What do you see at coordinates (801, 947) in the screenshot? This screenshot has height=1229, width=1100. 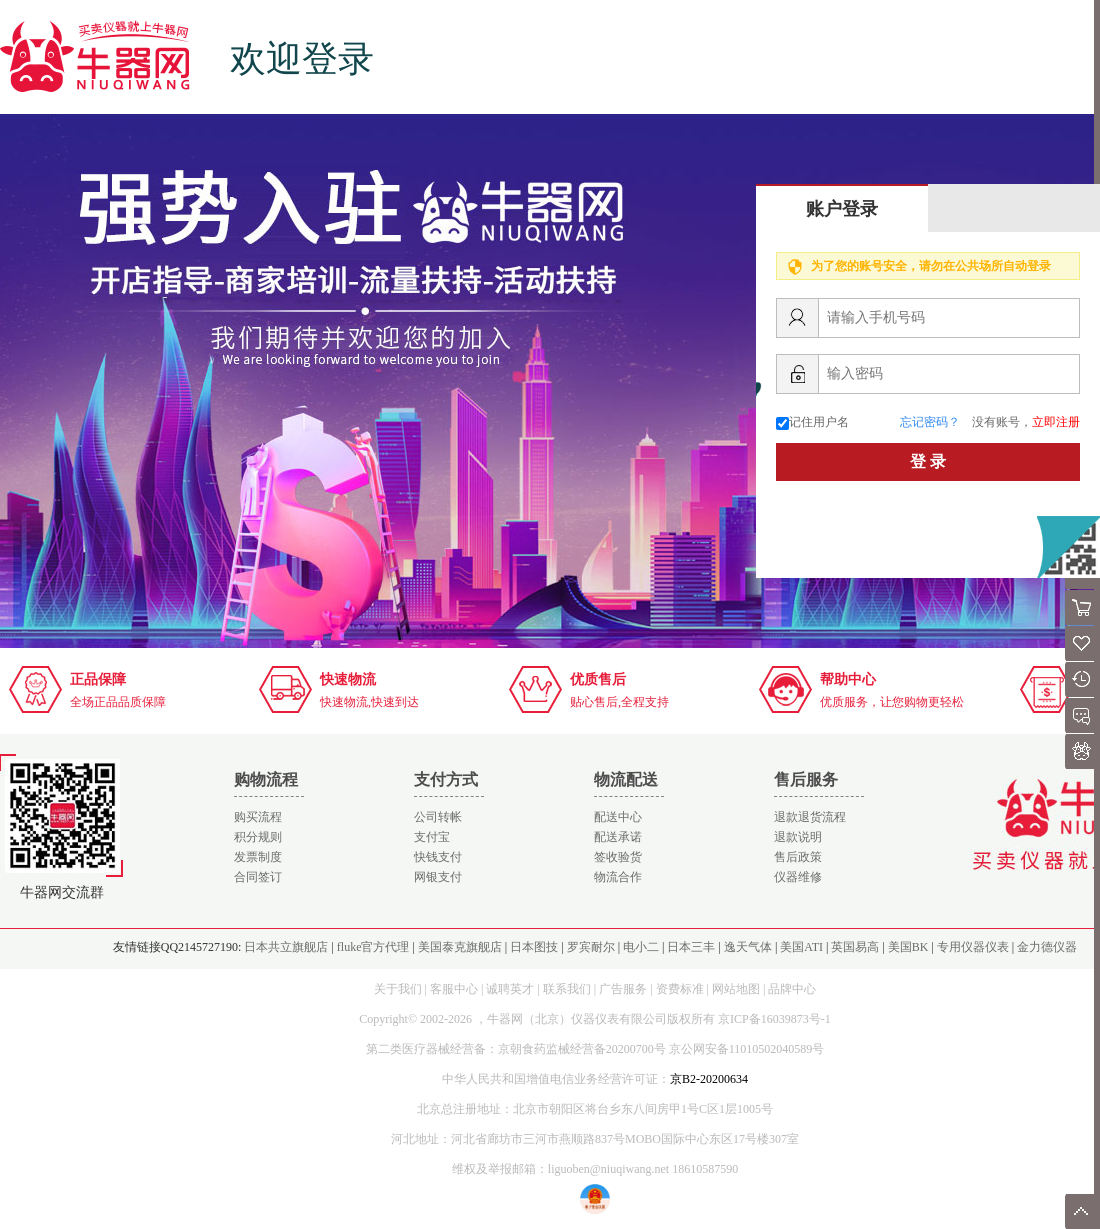 I see `美国ATI` at bounding box center [801, 947].